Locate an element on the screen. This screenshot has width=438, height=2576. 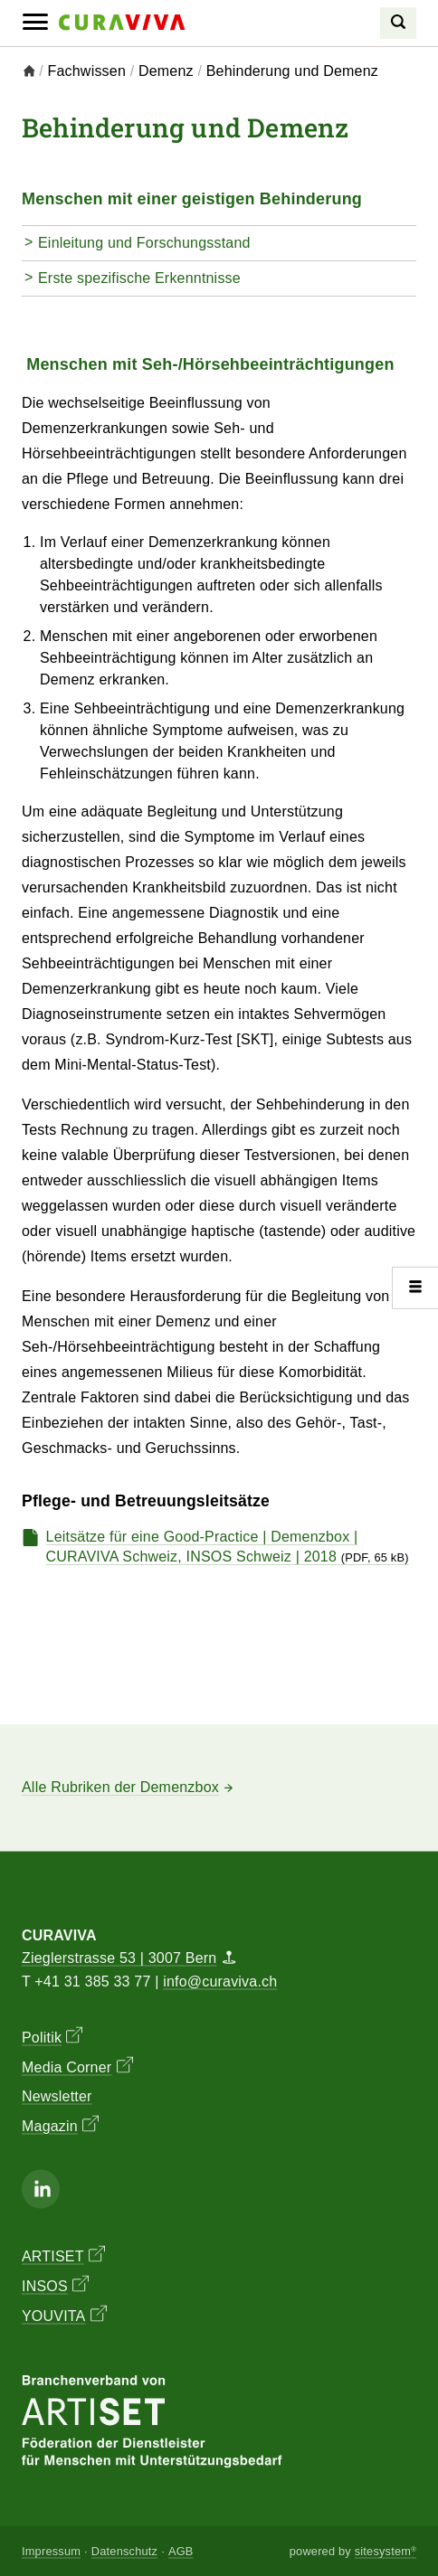
Fachwissen is located at coordinates (87, 71).